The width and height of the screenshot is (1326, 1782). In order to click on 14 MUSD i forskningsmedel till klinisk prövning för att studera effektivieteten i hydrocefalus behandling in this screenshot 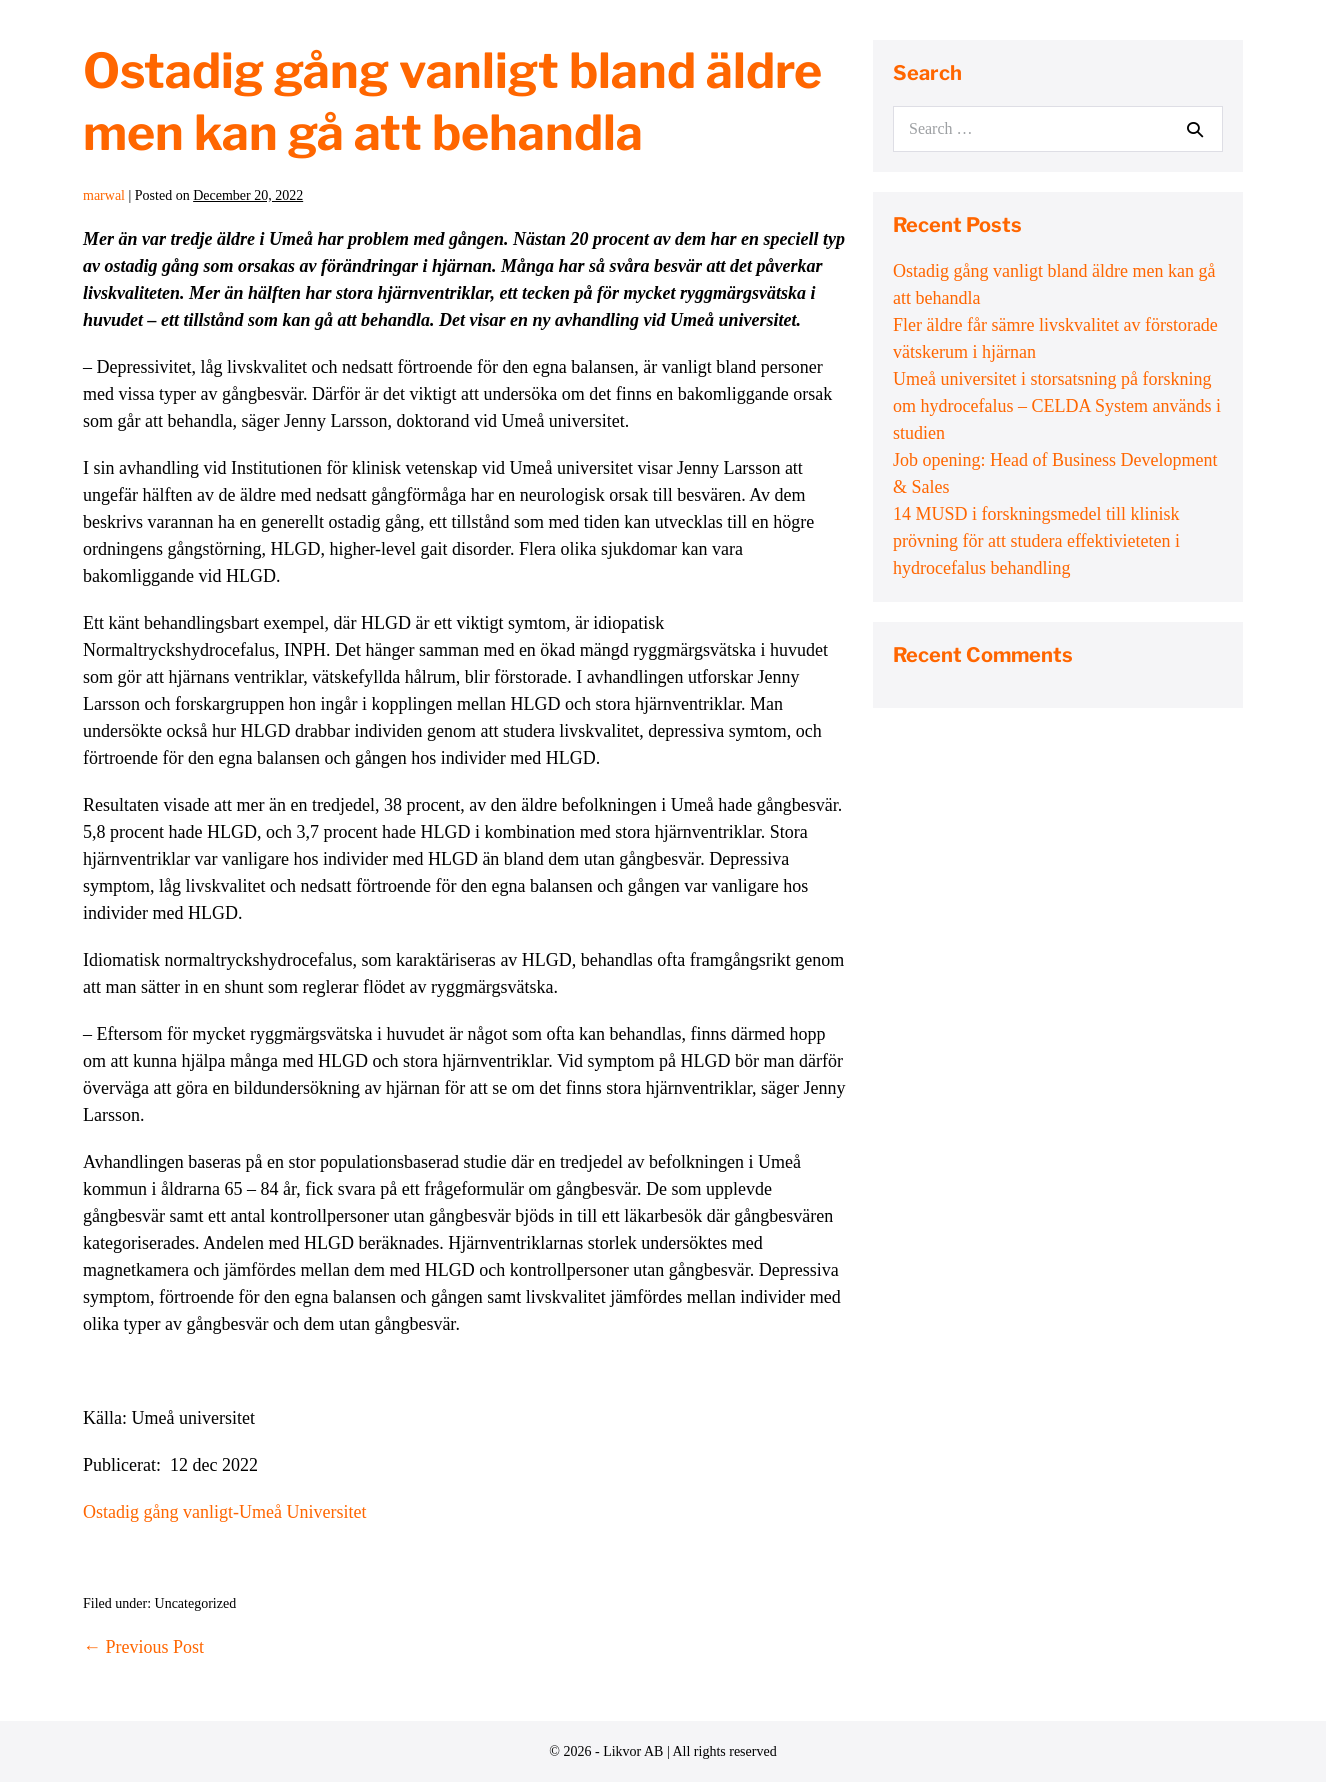, I will do `click(1036, 541)`.